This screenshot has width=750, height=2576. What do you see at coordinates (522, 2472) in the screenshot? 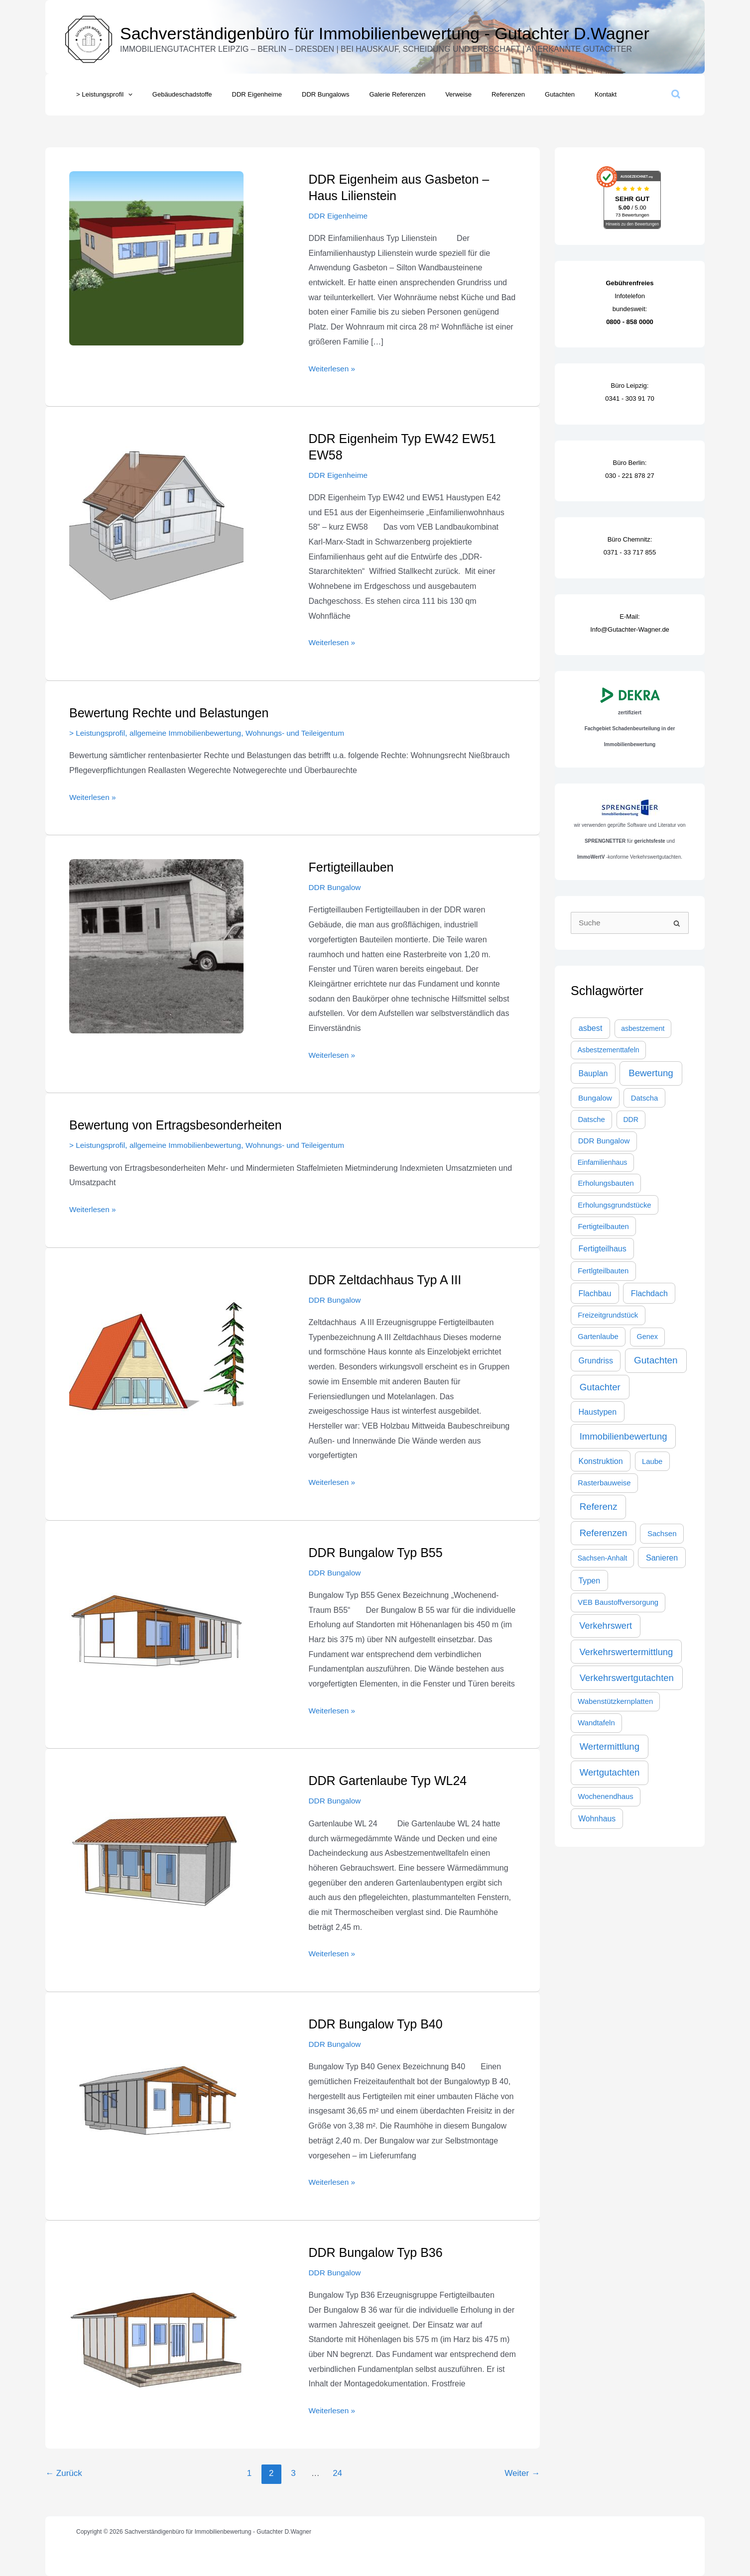
I see `Weiter` at bounding box center [522, 2472].